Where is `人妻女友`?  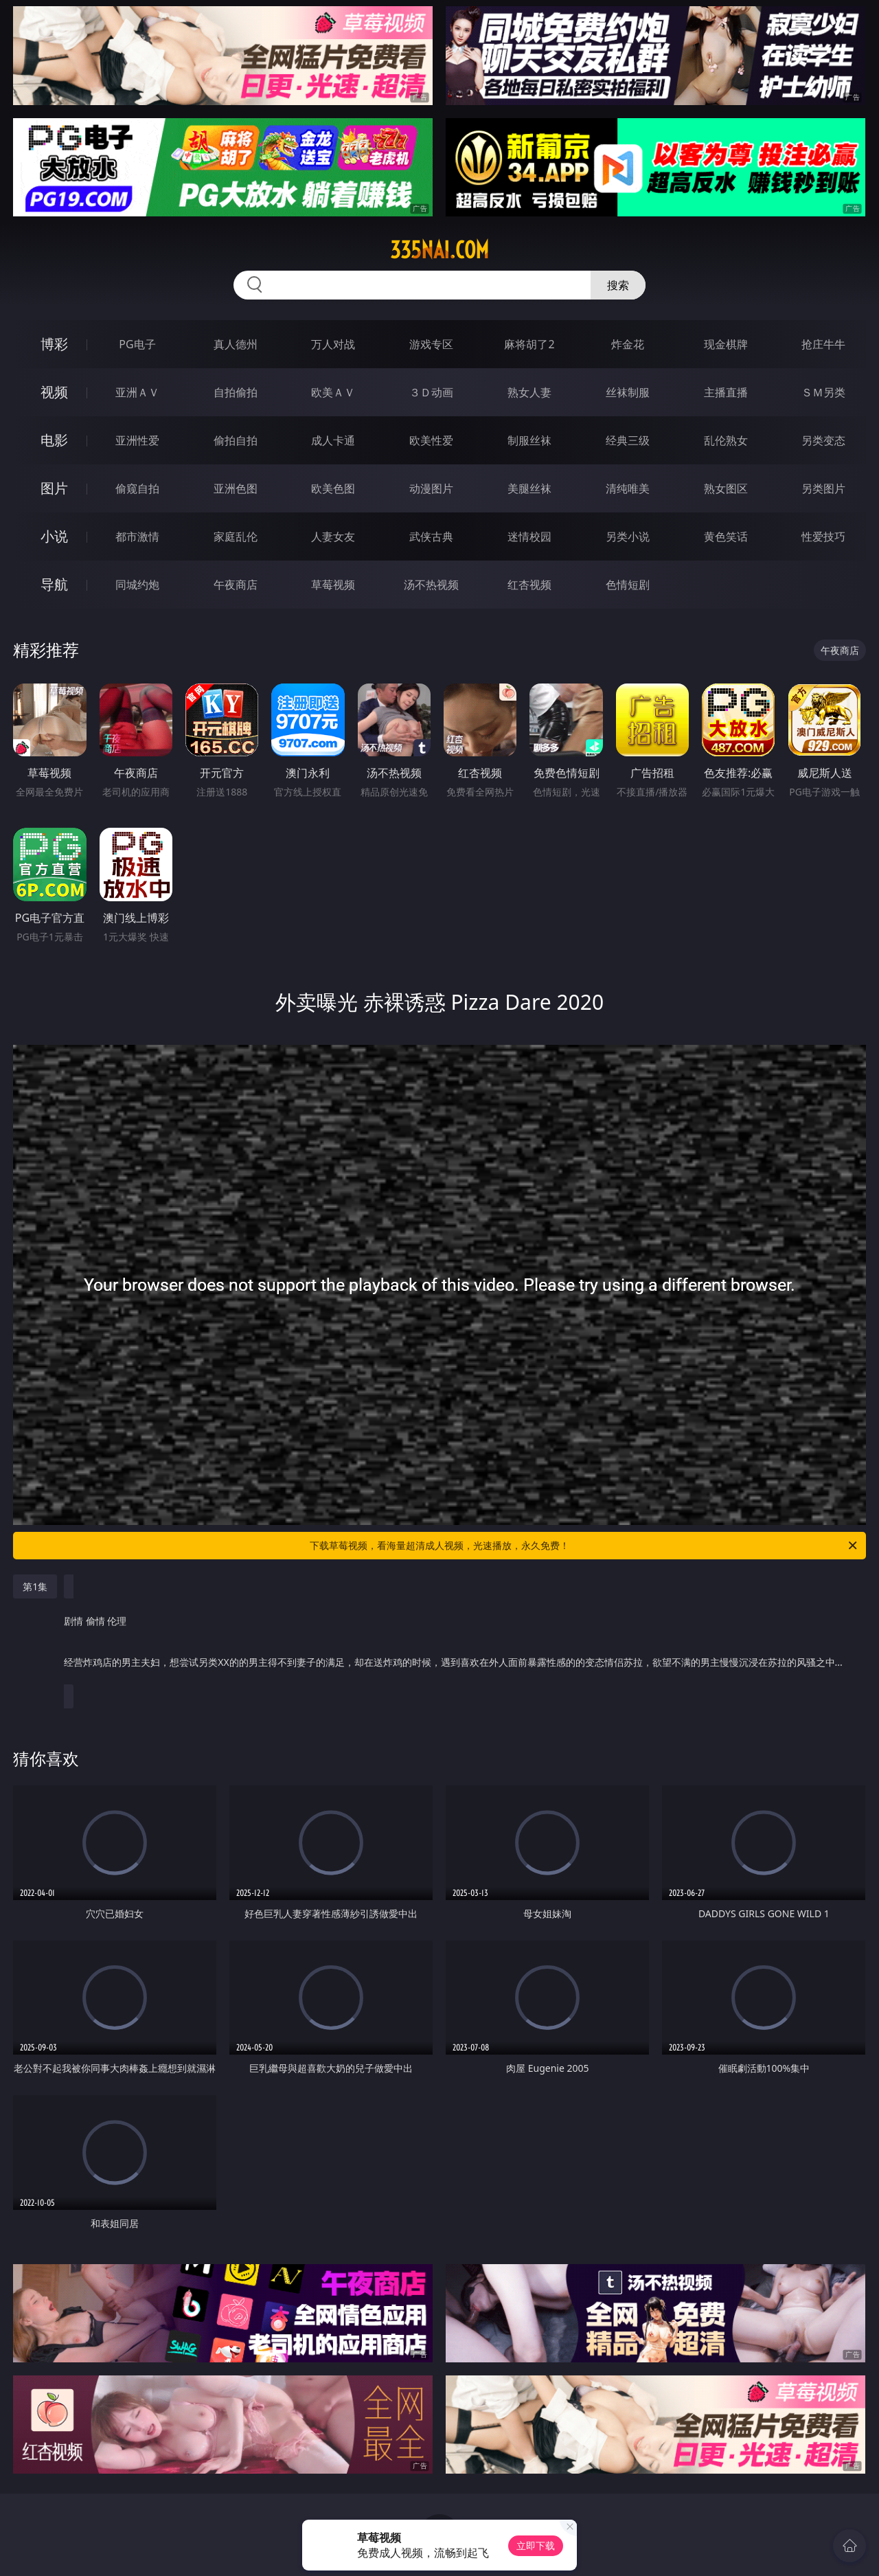 人妻女友 is located at coordinates (333, 536).